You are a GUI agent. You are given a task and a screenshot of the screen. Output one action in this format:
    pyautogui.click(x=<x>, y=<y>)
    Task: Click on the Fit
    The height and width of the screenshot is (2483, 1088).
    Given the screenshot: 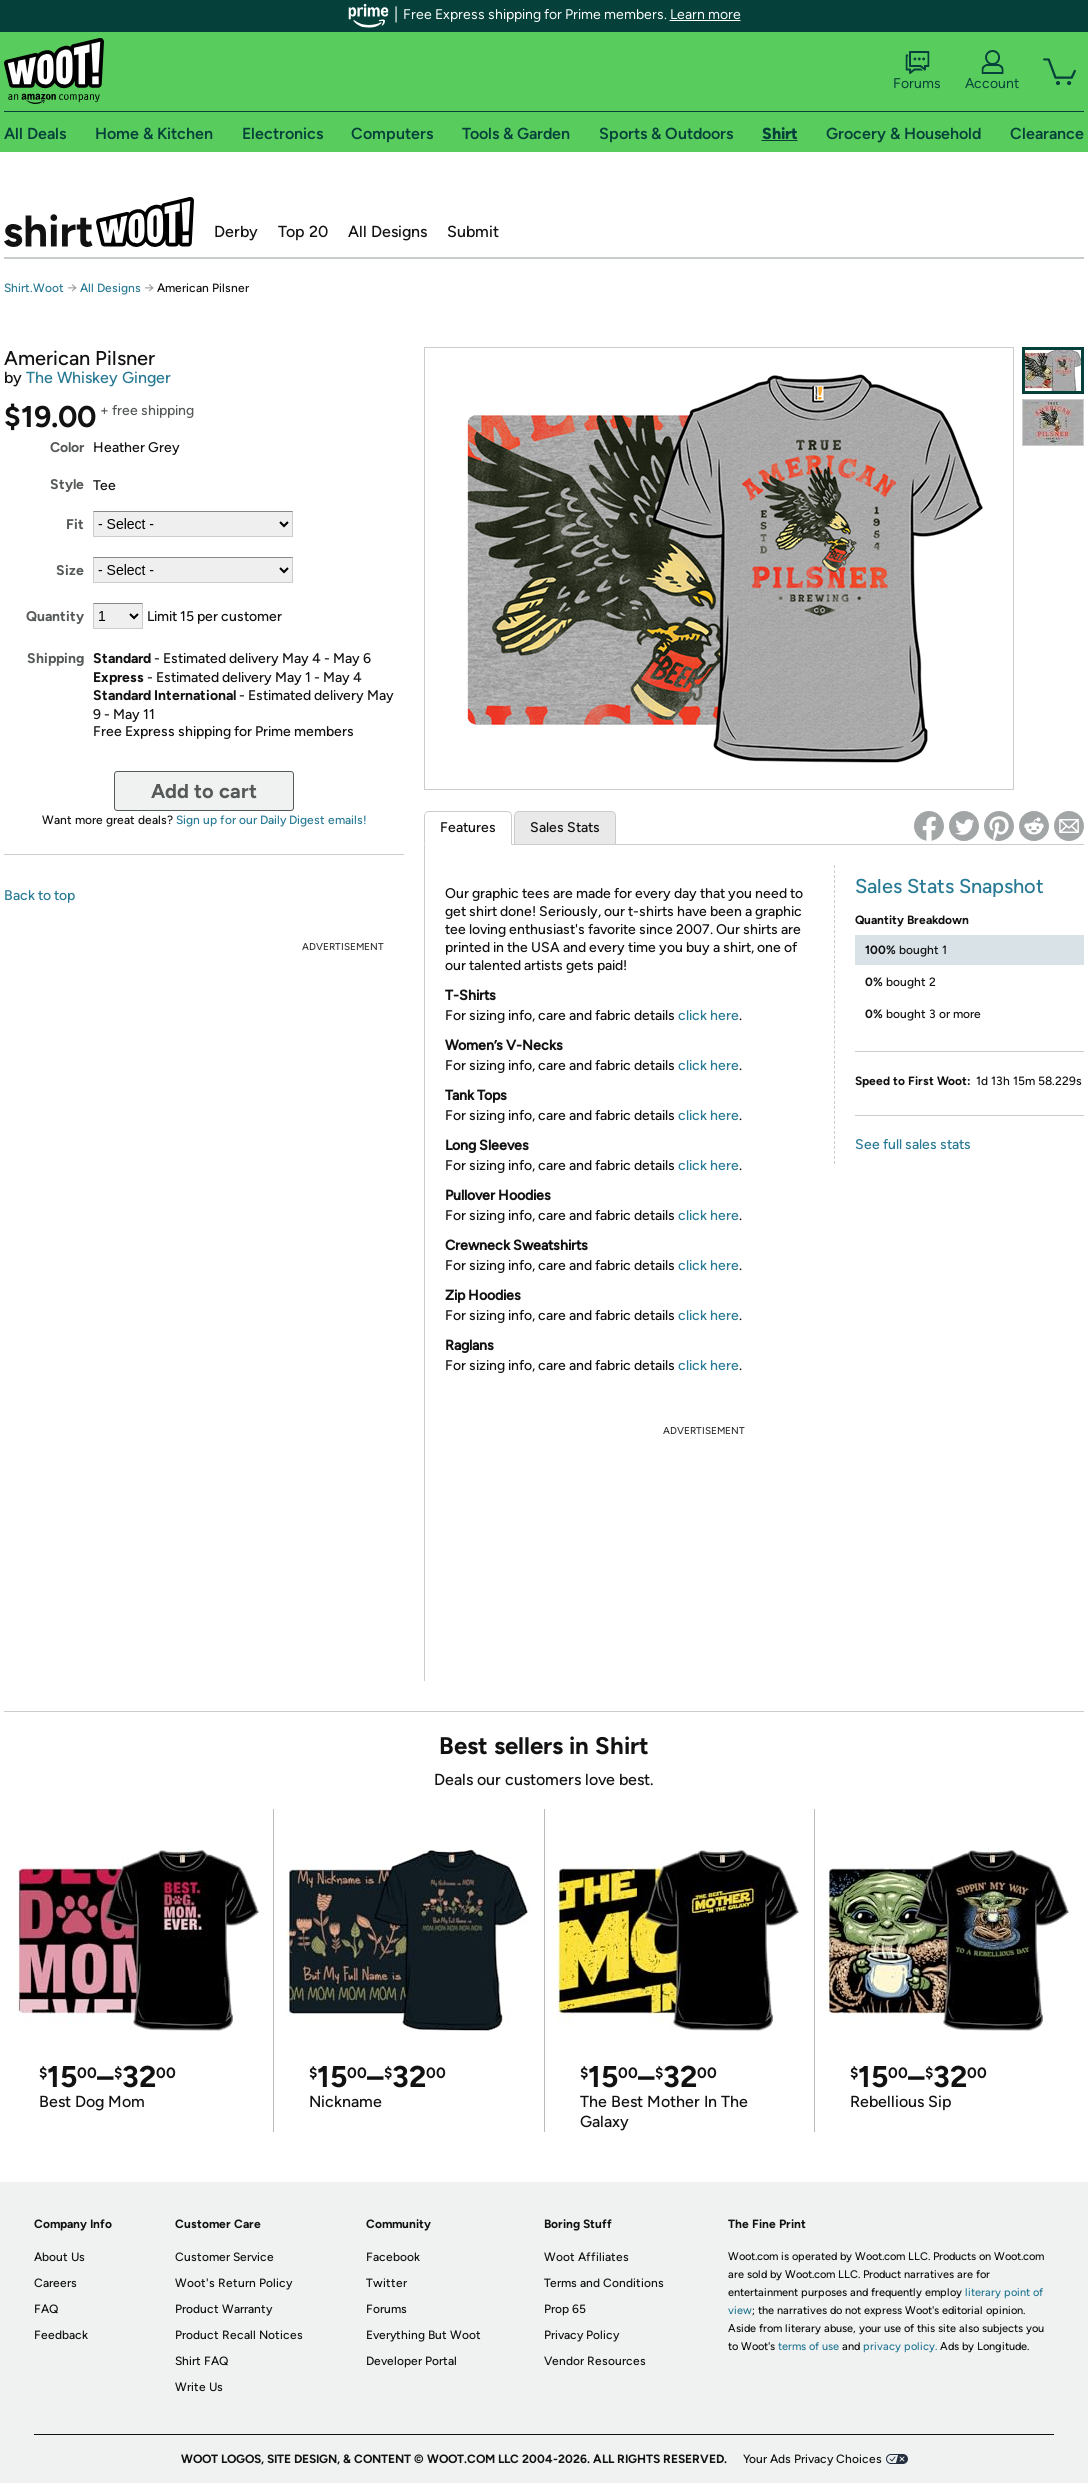 What is the action you would take?
    pyautogui.click(x=75, y=524)
    